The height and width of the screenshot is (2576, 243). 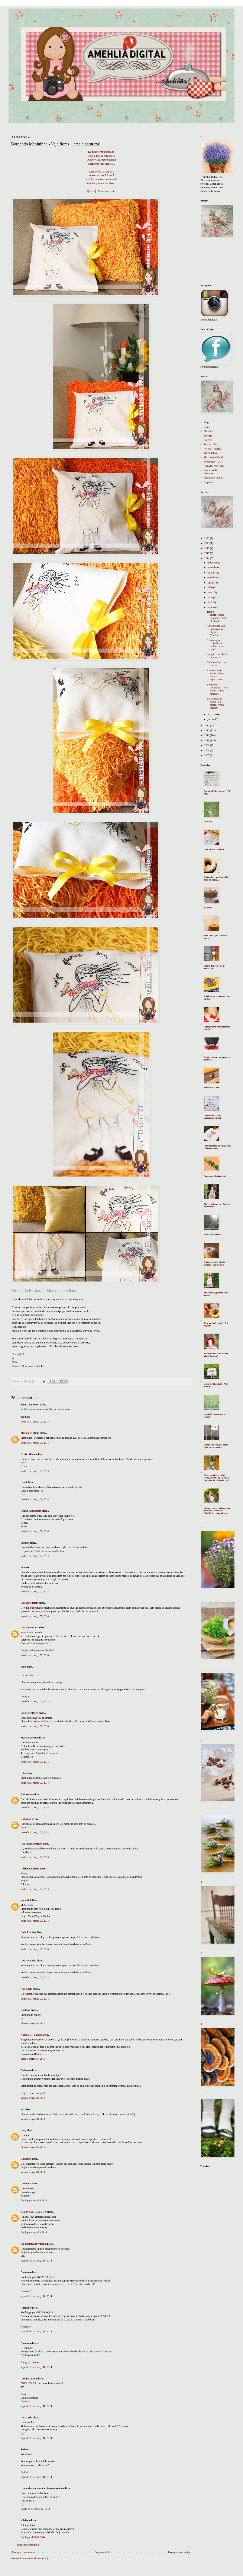 I want to click on Encerrando ciclos - Começando novos!, so click(x=212, y=1116).